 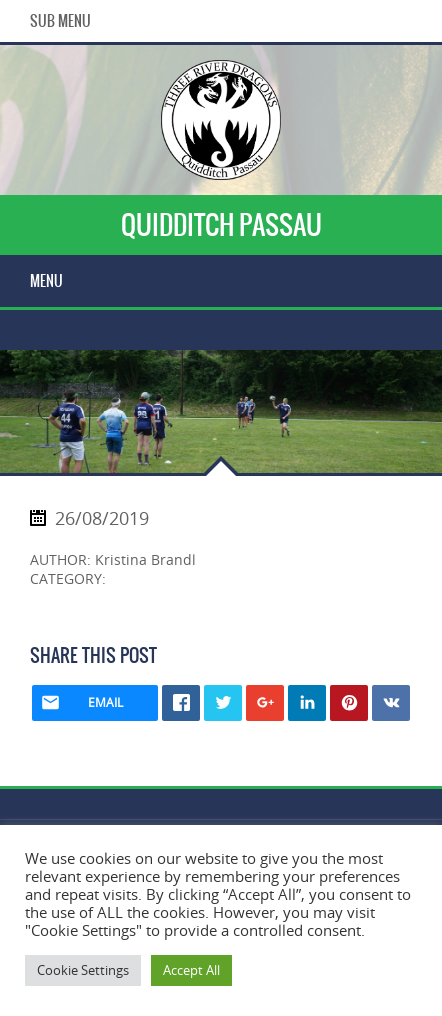 What do you see at coordinates (83, 970) in the screenshot?
I see `Cookie Settings [button]` at bounding box center [83, 970].